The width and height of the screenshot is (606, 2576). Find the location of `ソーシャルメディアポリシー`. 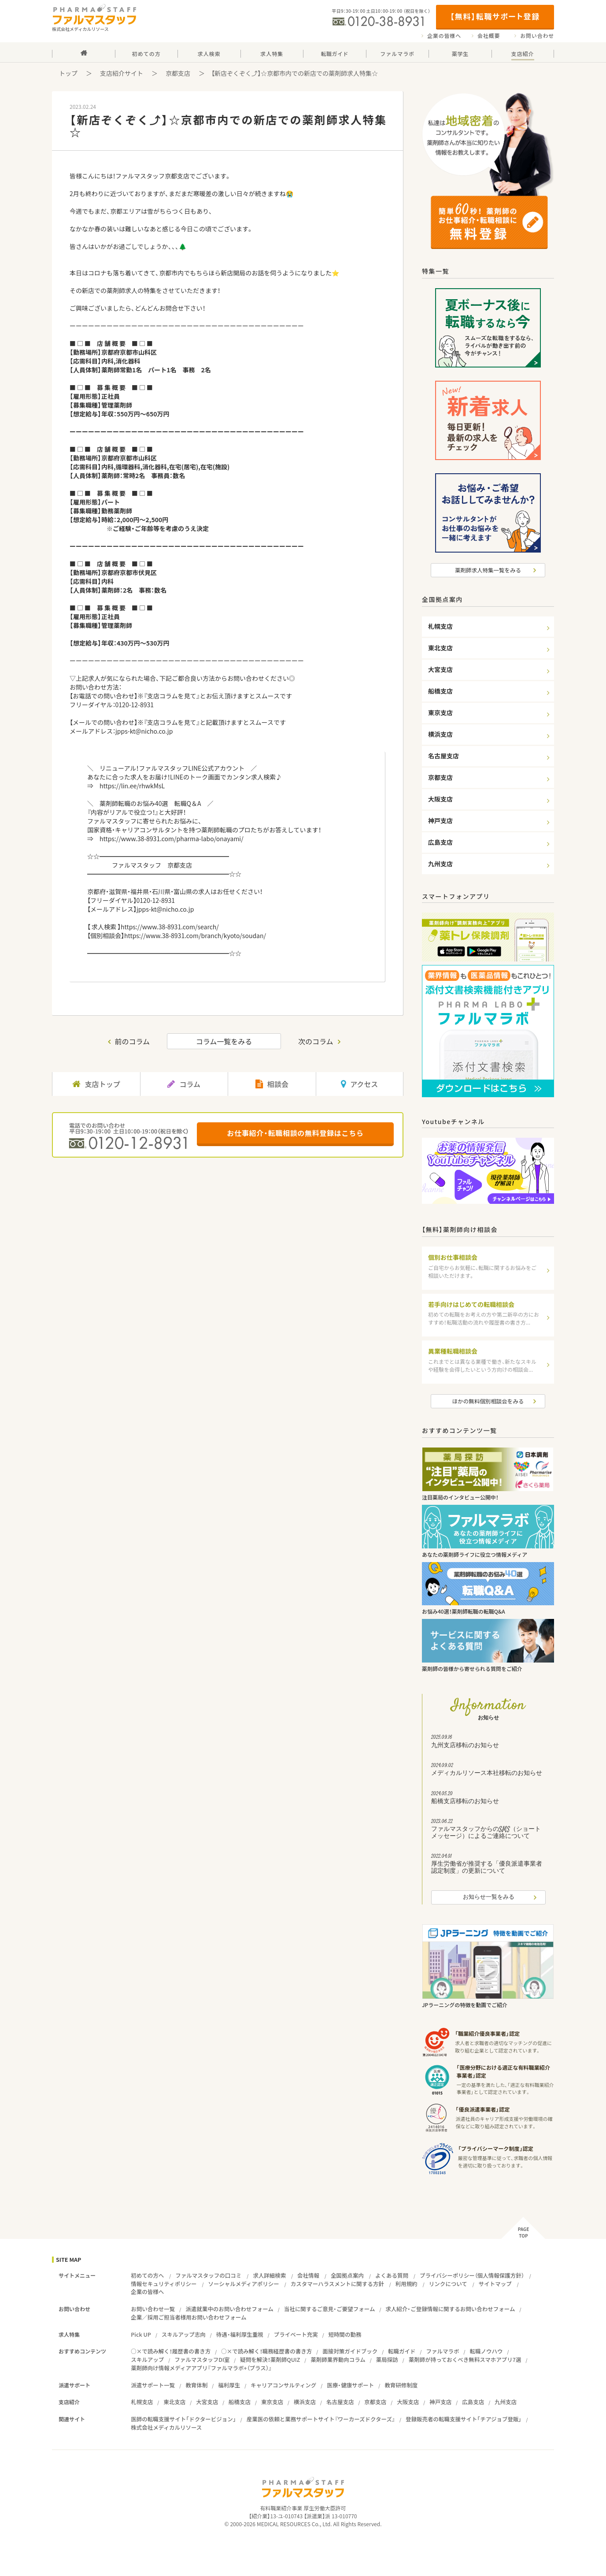

ソーシャルメディアポリシー is located at coordinates (243, 2283).